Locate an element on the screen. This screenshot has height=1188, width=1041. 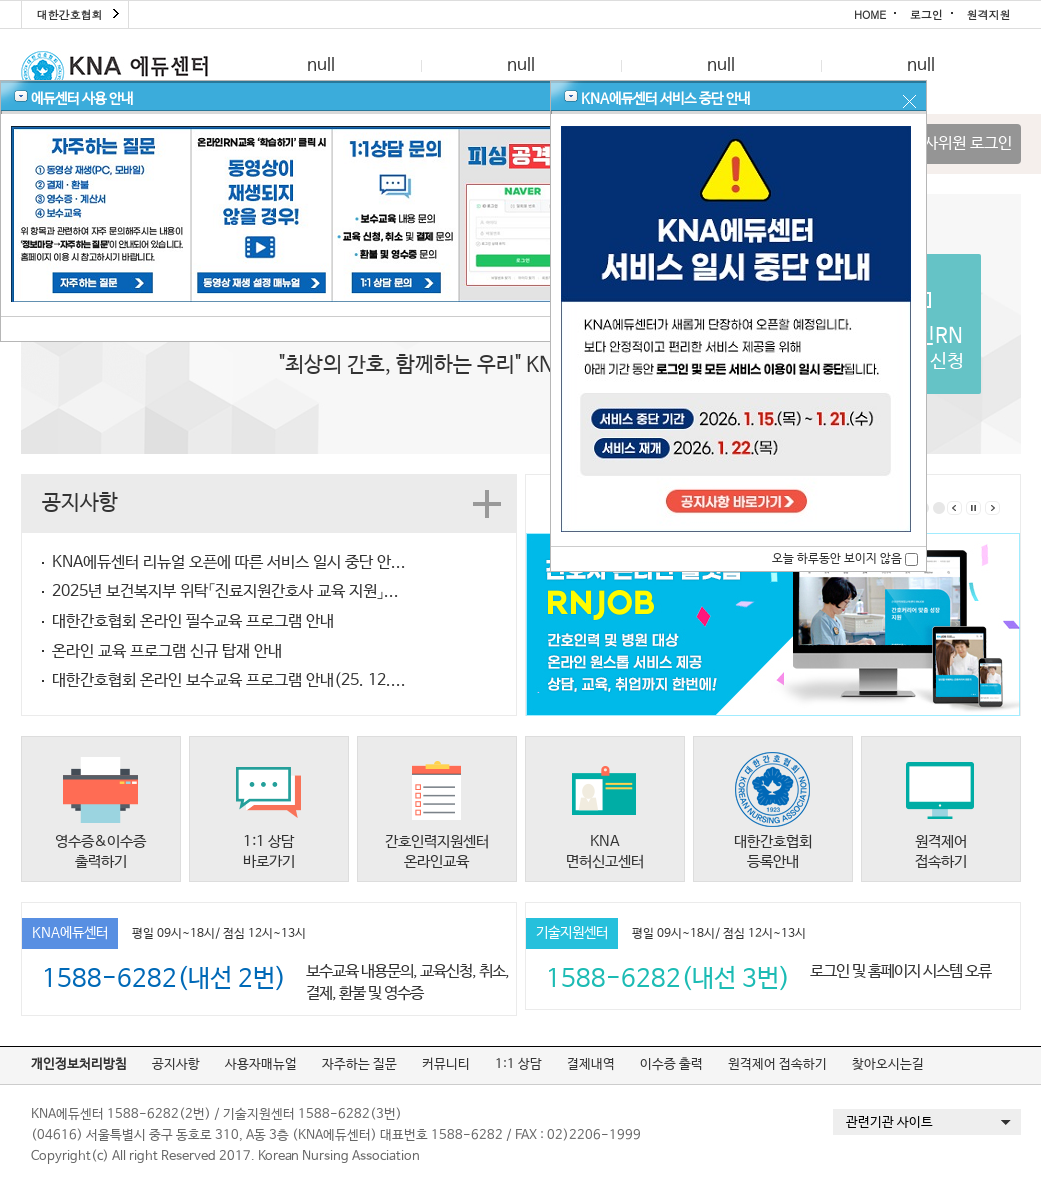
1:1 상담 is located at coordinates (518, 1064).